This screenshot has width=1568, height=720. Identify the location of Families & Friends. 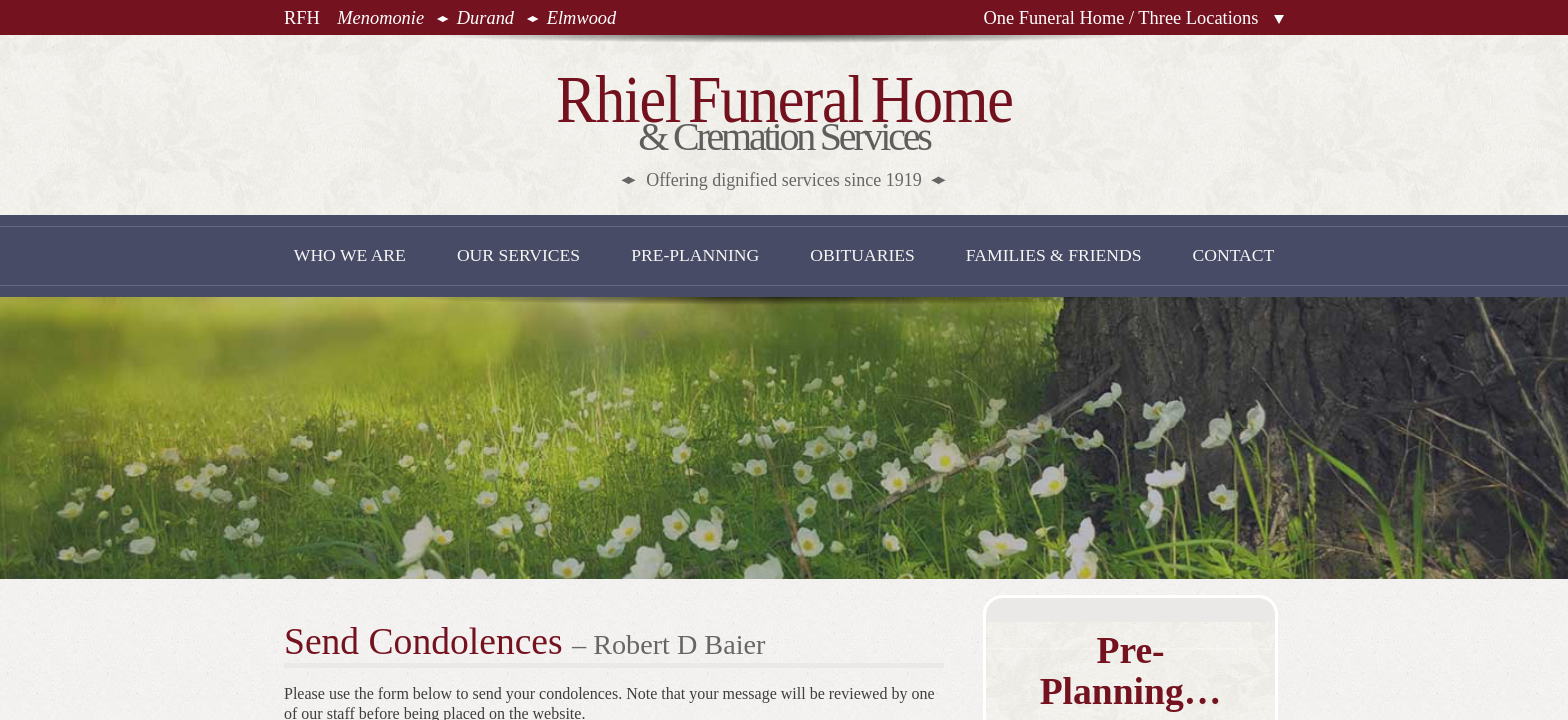
(1054, 255).